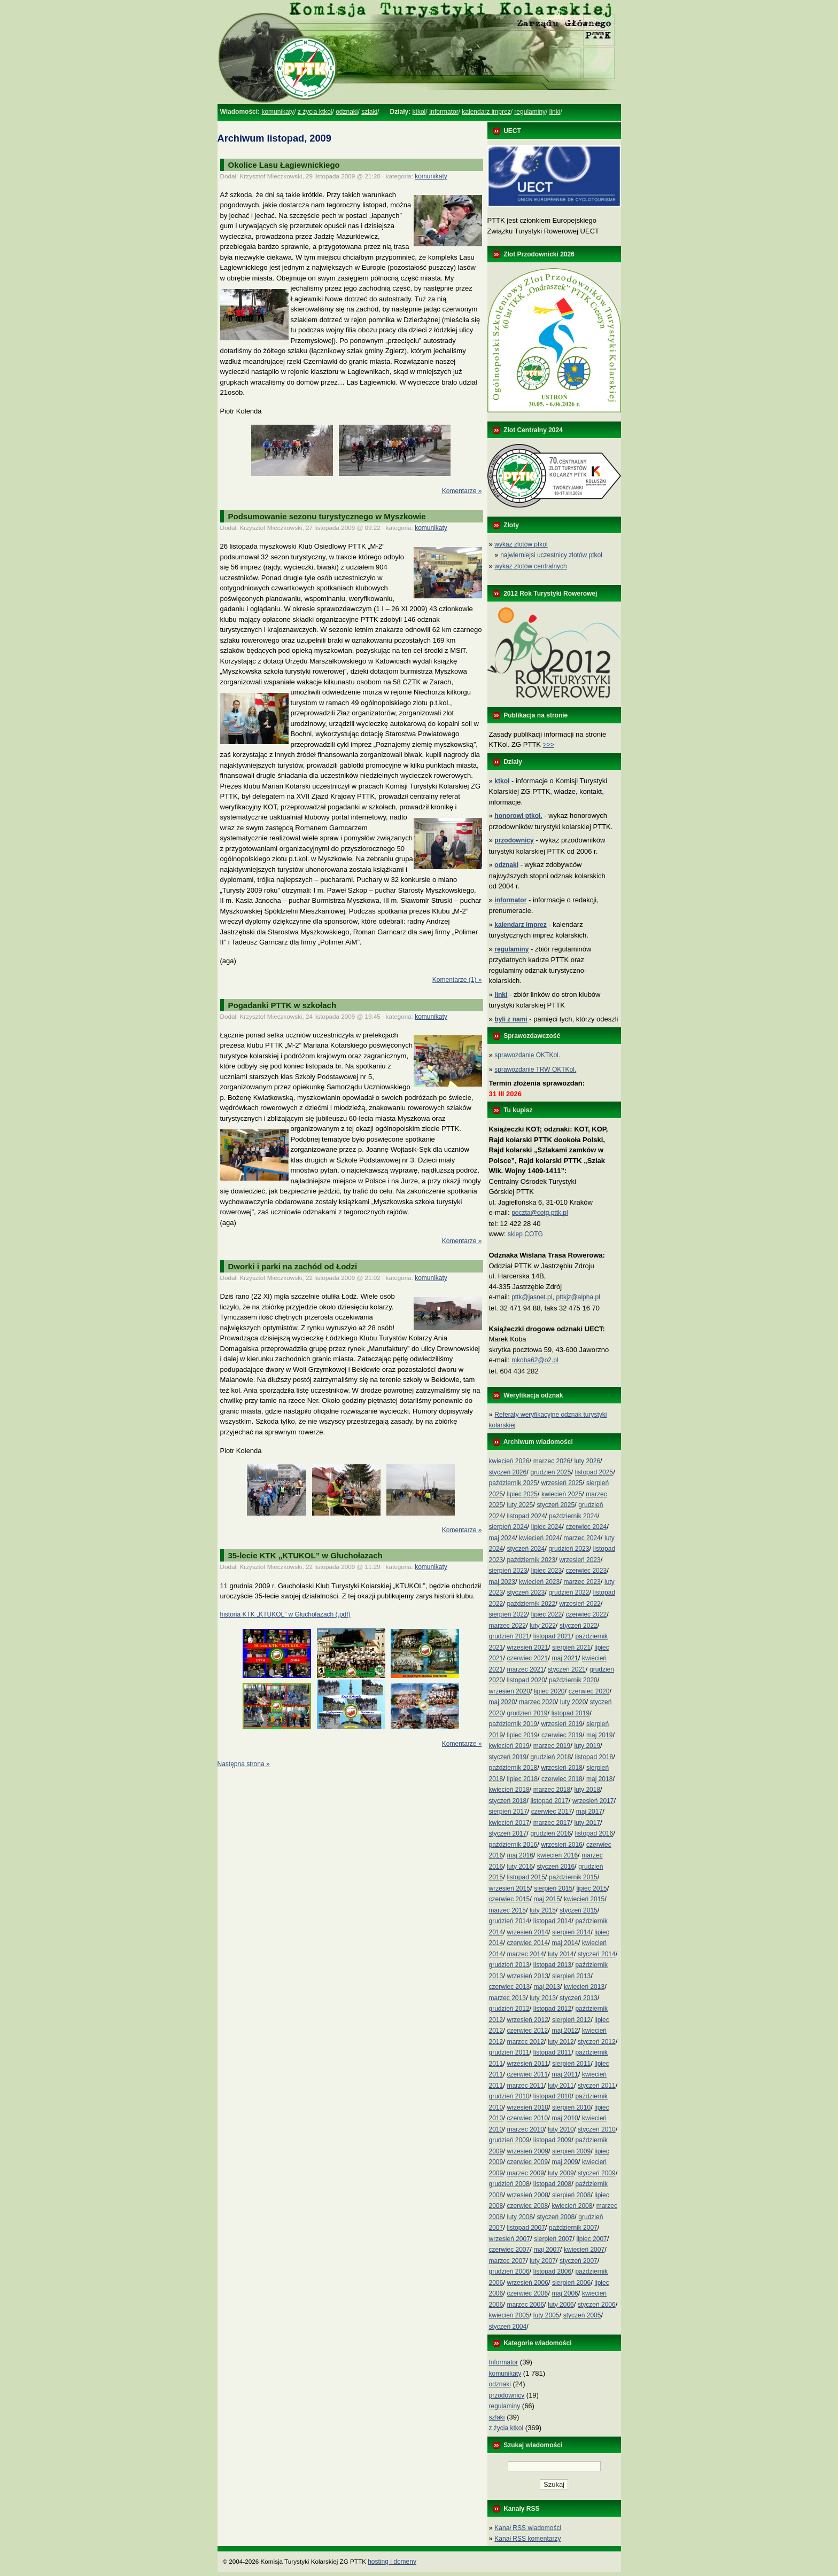 This screenshot has width=838, height=2576. I want to click on wrzesień 2019, so click(561, 1724).